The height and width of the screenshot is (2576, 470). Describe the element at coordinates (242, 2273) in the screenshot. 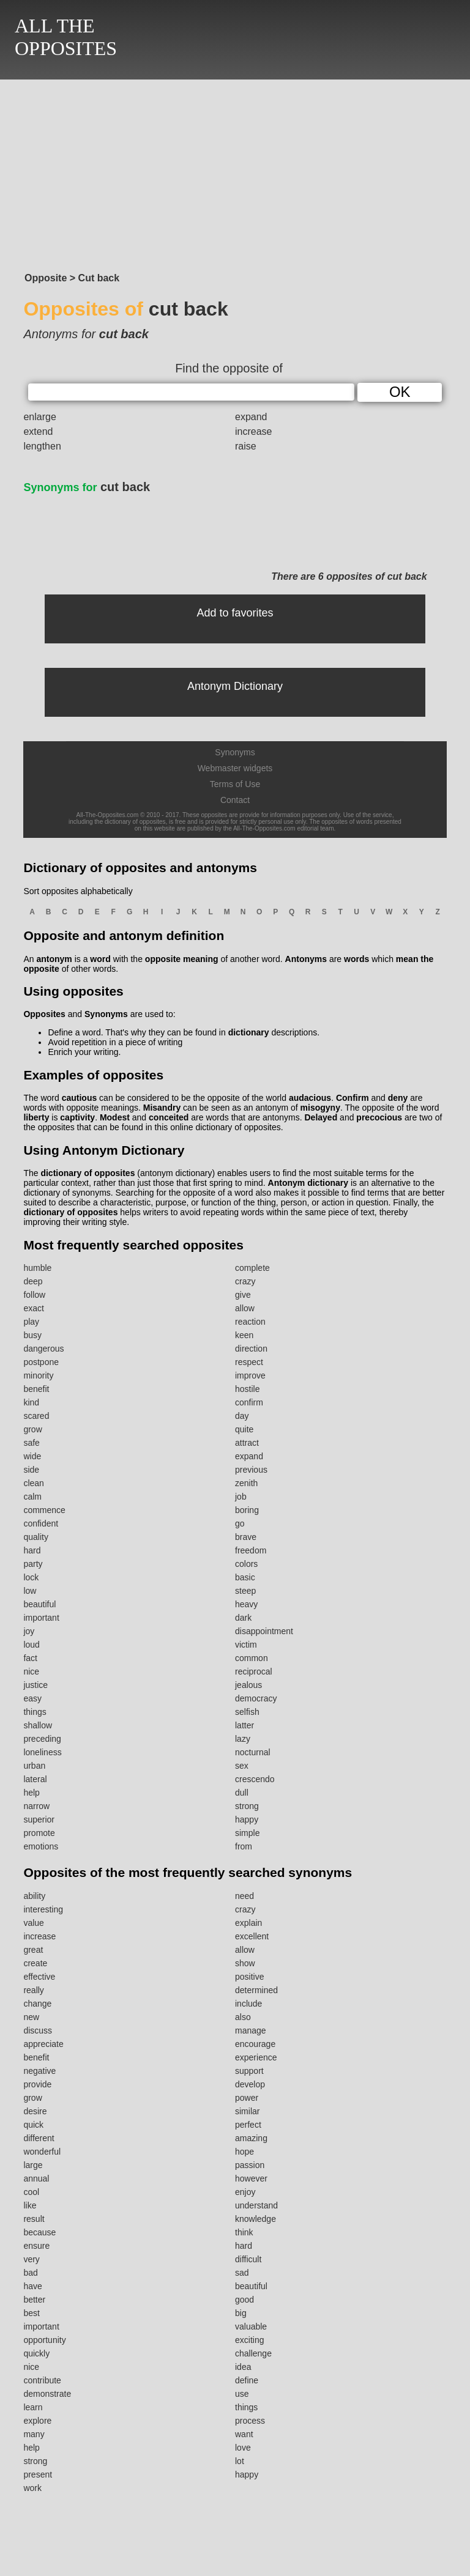

I see `sad` at that location.